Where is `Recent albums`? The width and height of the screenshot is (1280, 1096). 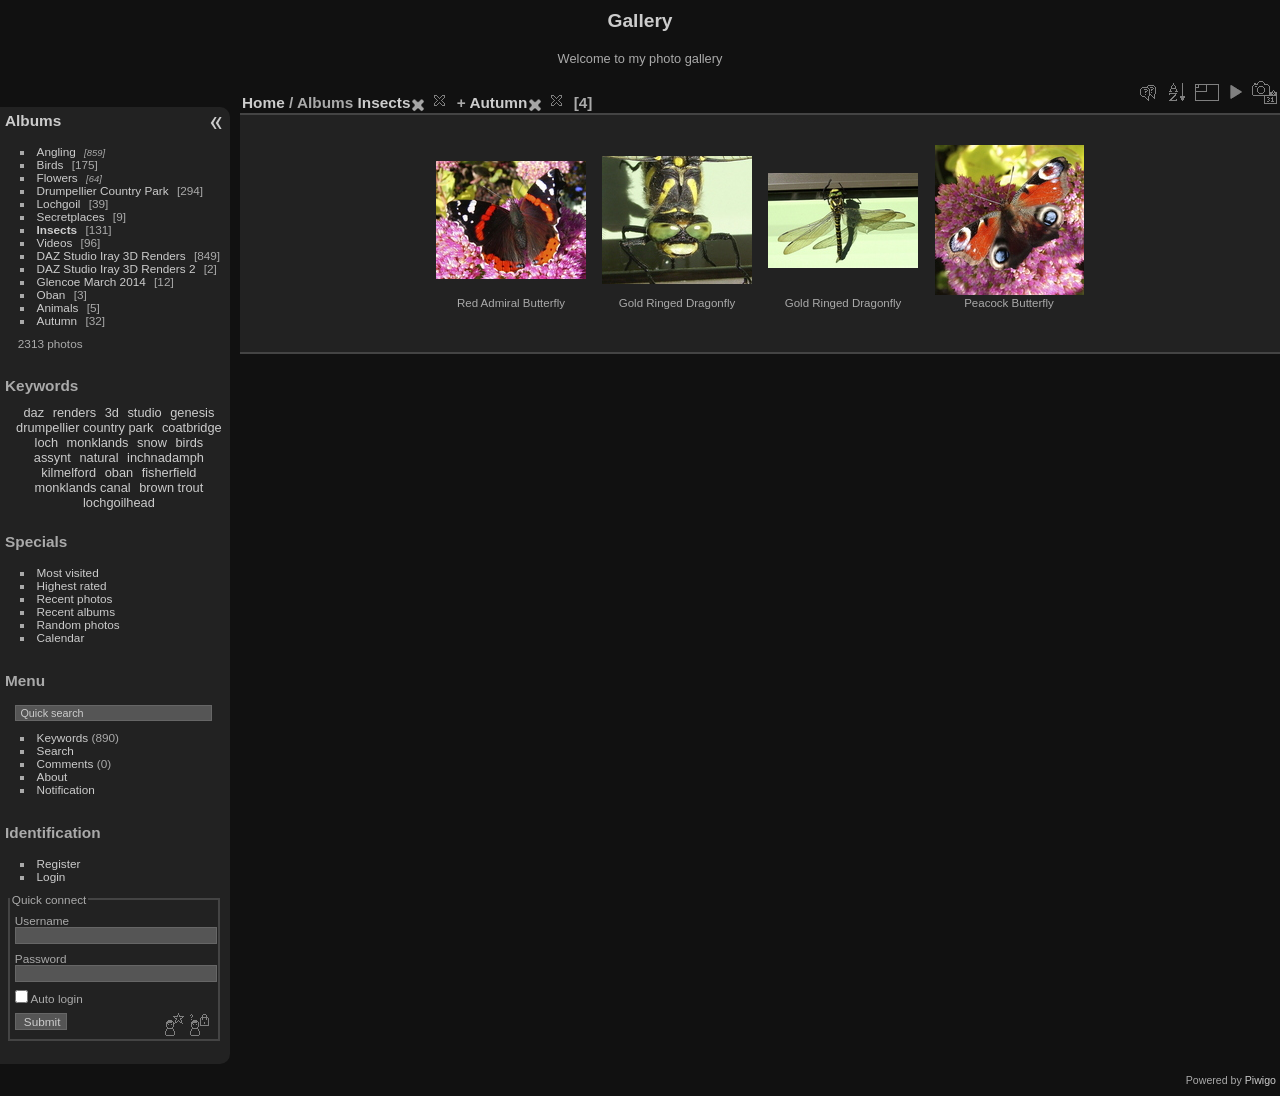
Recent albums is located at coordinates (76, 611).